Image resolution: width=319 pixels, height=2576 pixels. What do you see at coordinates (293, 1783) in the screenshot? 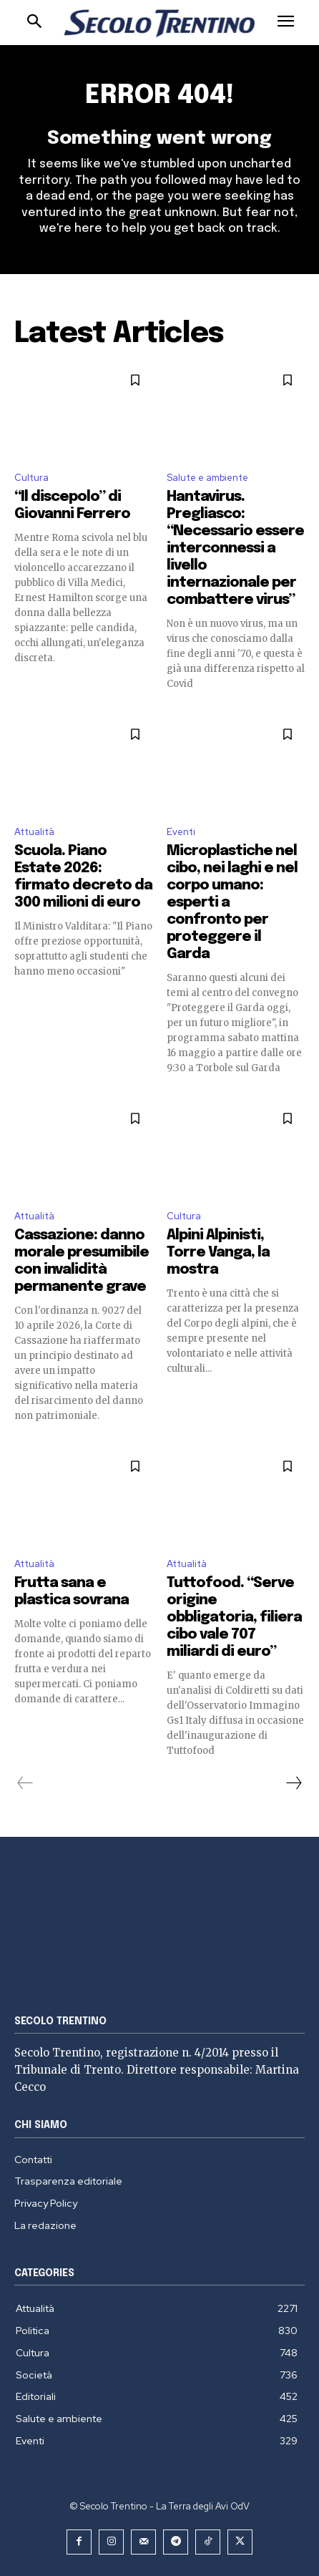
I see `[next-page]` at bounding box center [293, 1783].